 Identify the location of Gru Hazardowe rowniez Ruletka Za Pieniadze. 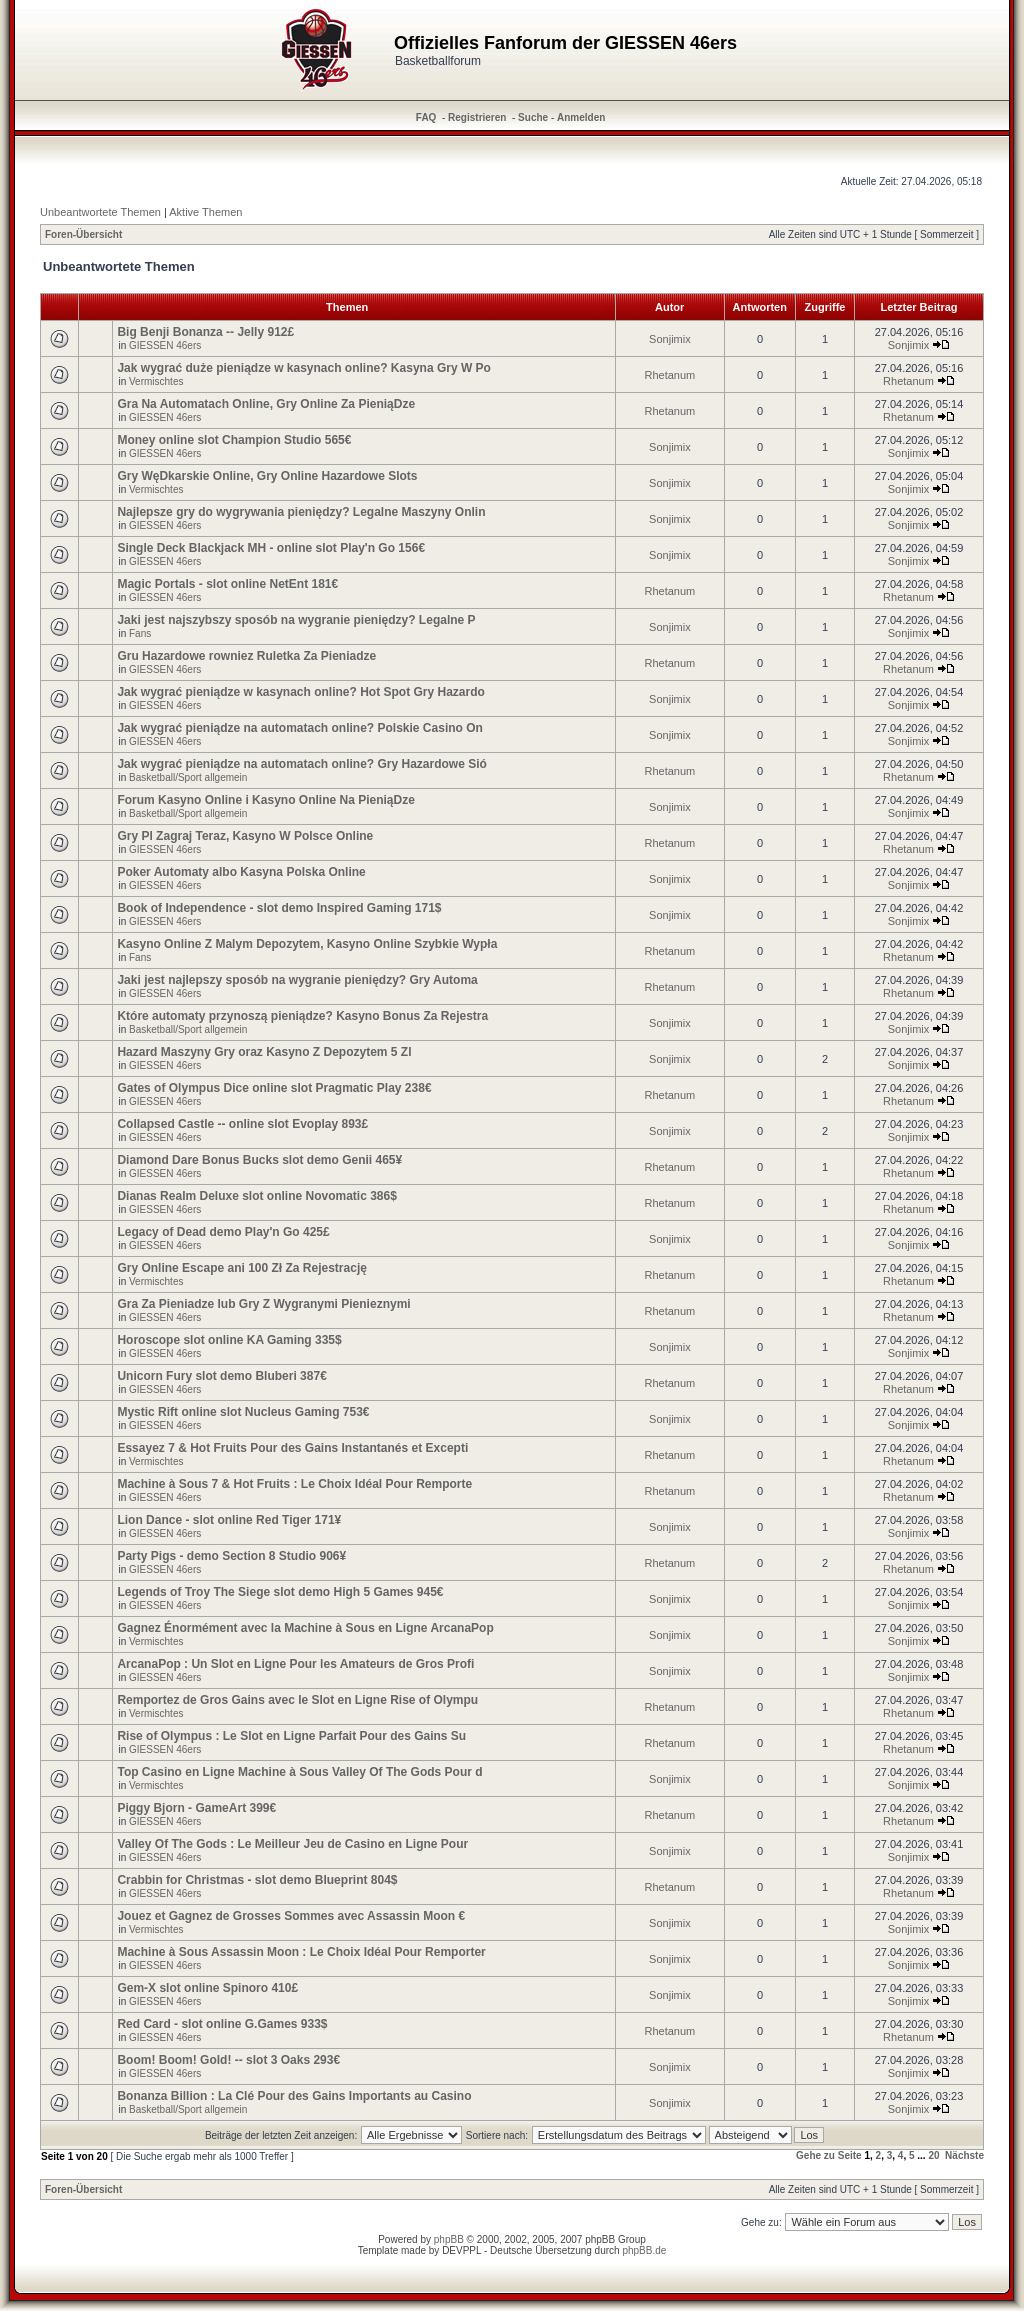
(246, 656).